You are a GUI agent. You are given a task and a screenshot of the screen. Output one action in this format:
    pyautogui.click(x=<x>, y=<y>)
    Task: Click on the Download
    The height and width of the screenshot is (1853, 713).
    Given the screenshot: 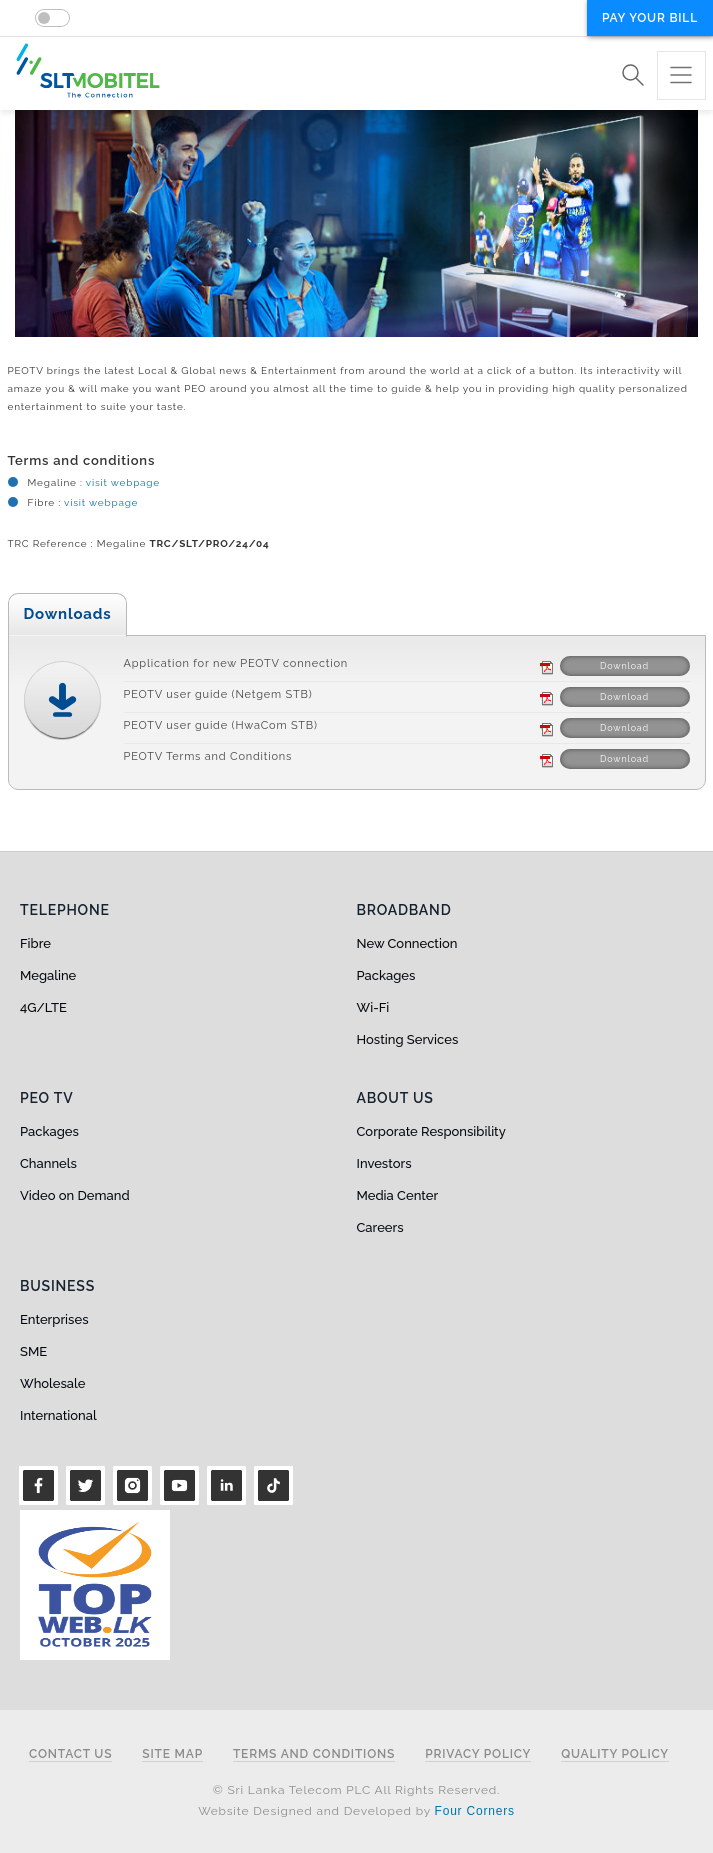 What is the action you would take?
    pyautogui.click(x=624, y=666)
    